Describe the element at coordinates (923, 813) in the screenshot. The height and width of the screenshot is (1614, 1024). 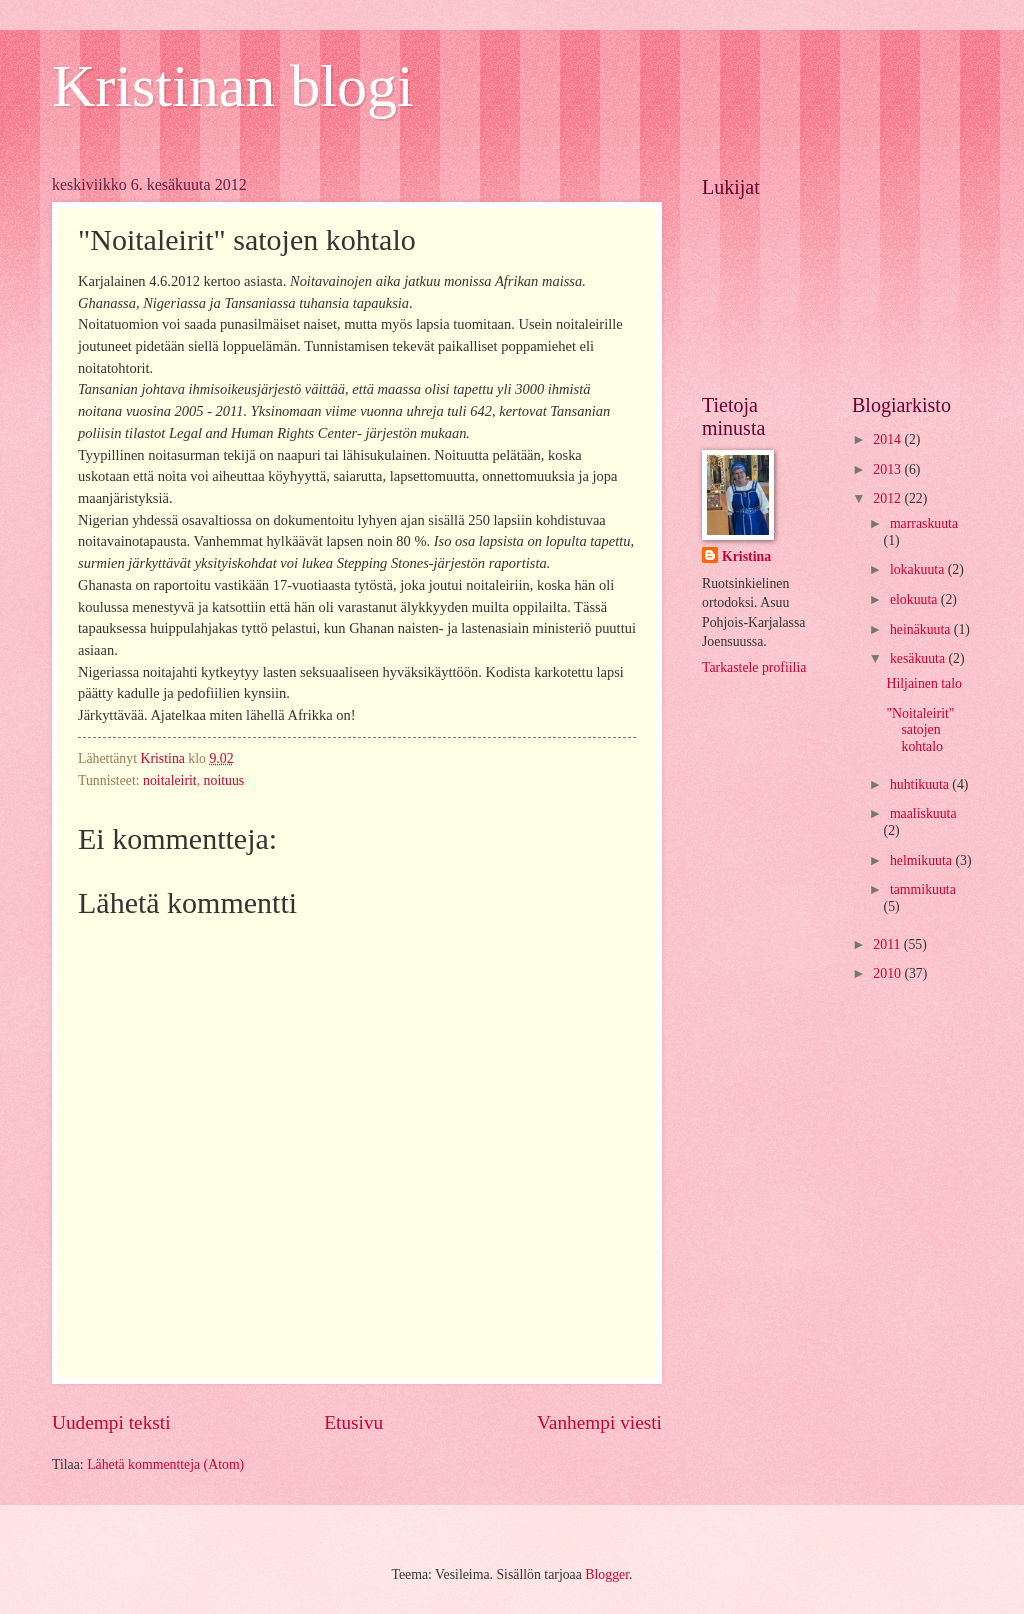
I see `maaliskuuta` at that location.